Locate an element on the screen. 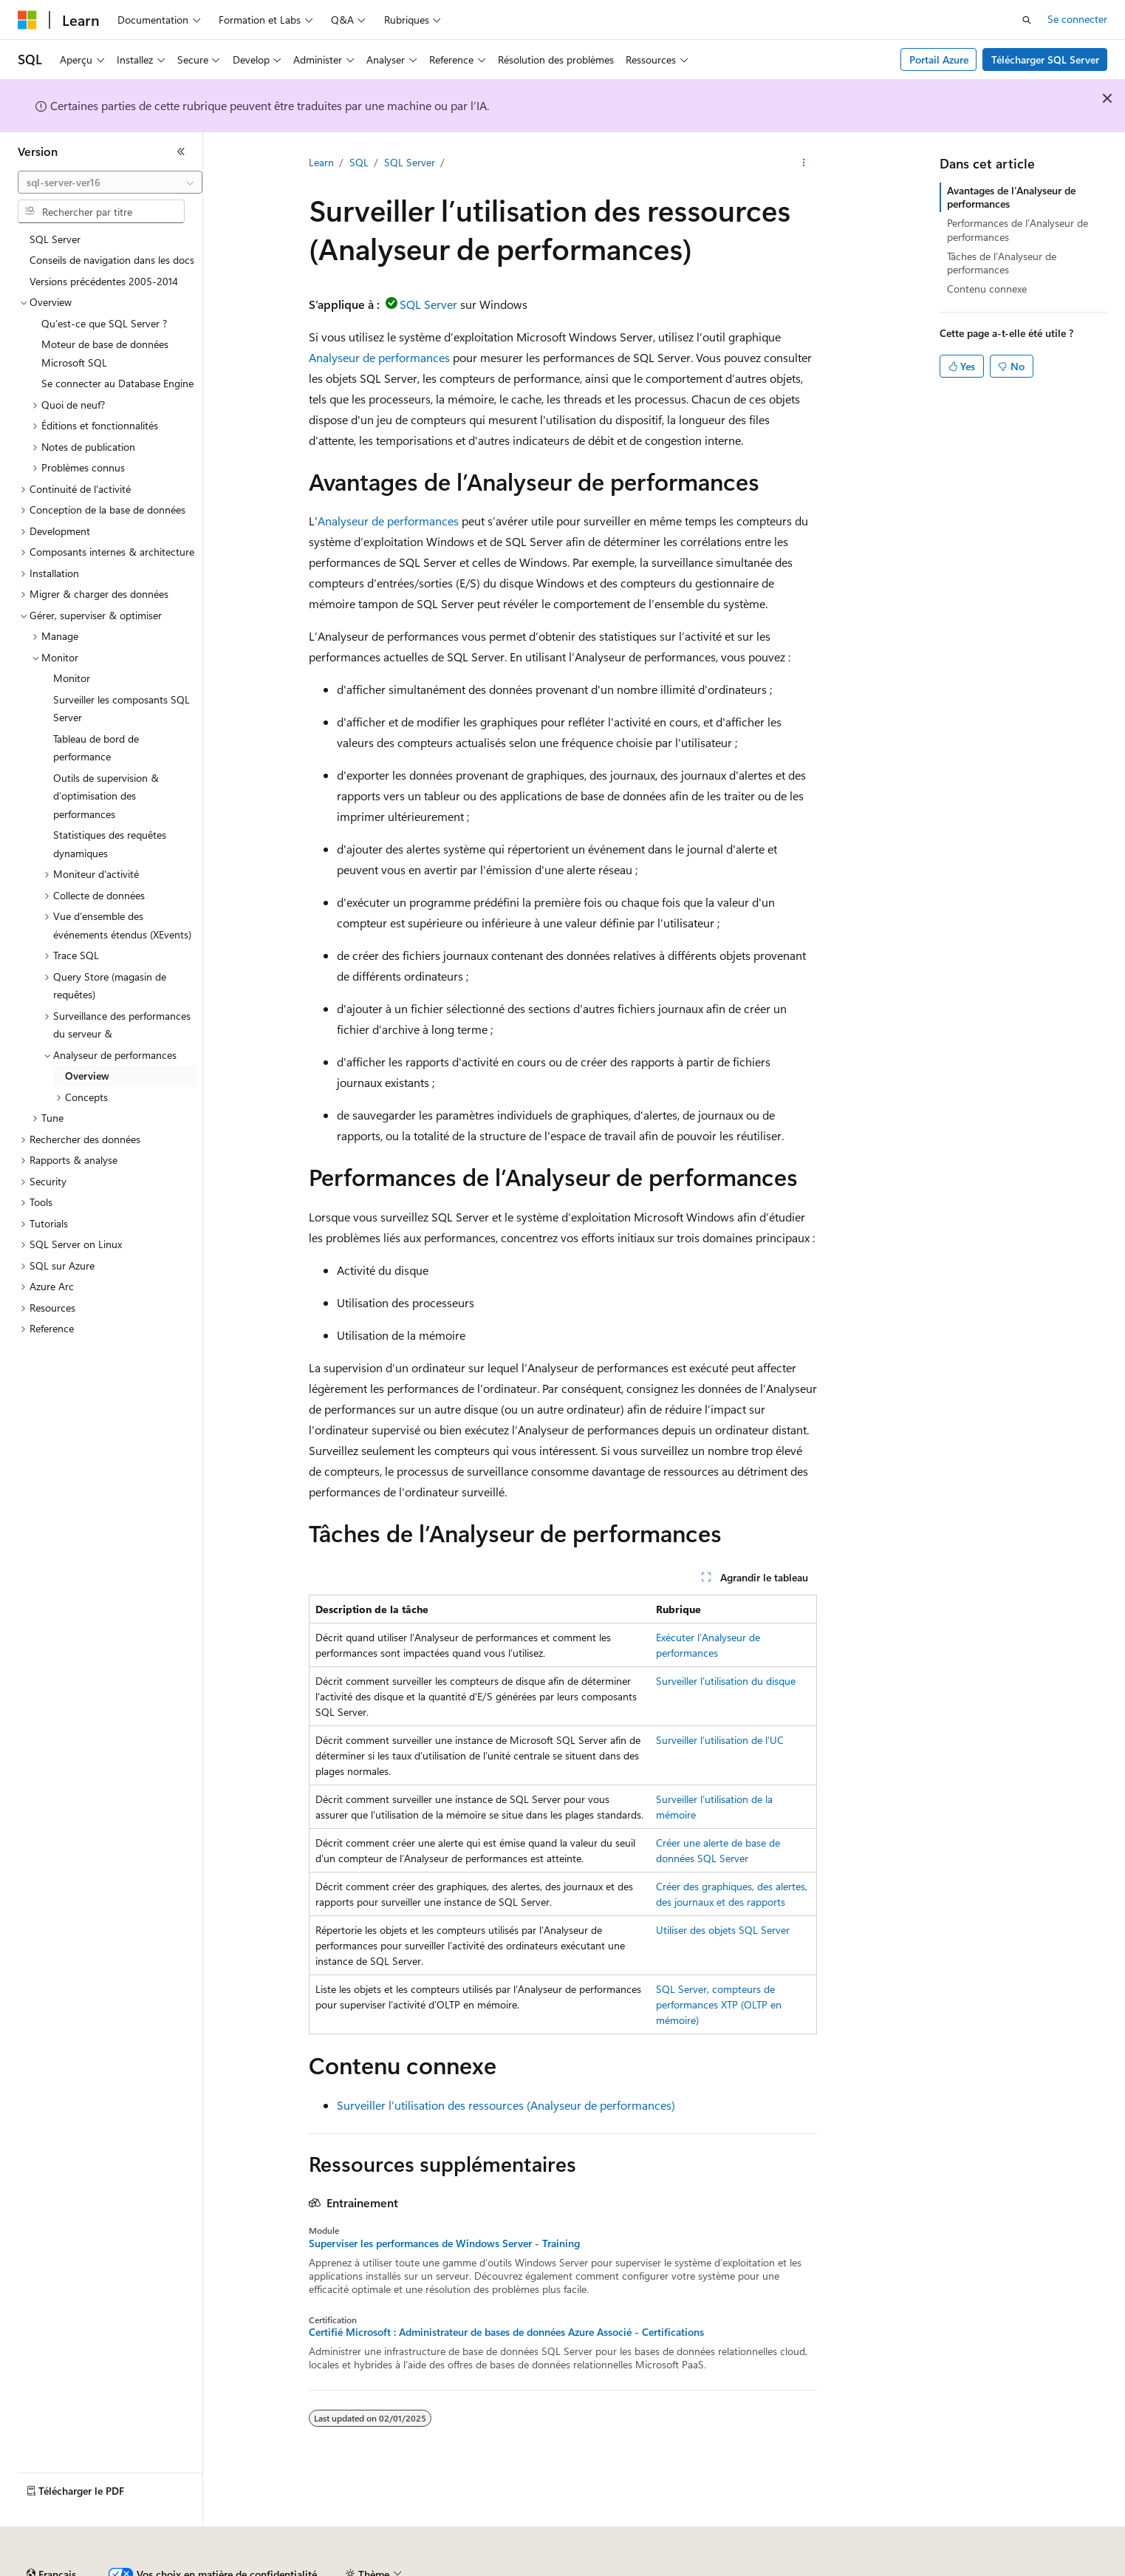 The width and height of the screenshot is (1125, 2576). Accessibilité is located at coordinates (947, 2568).